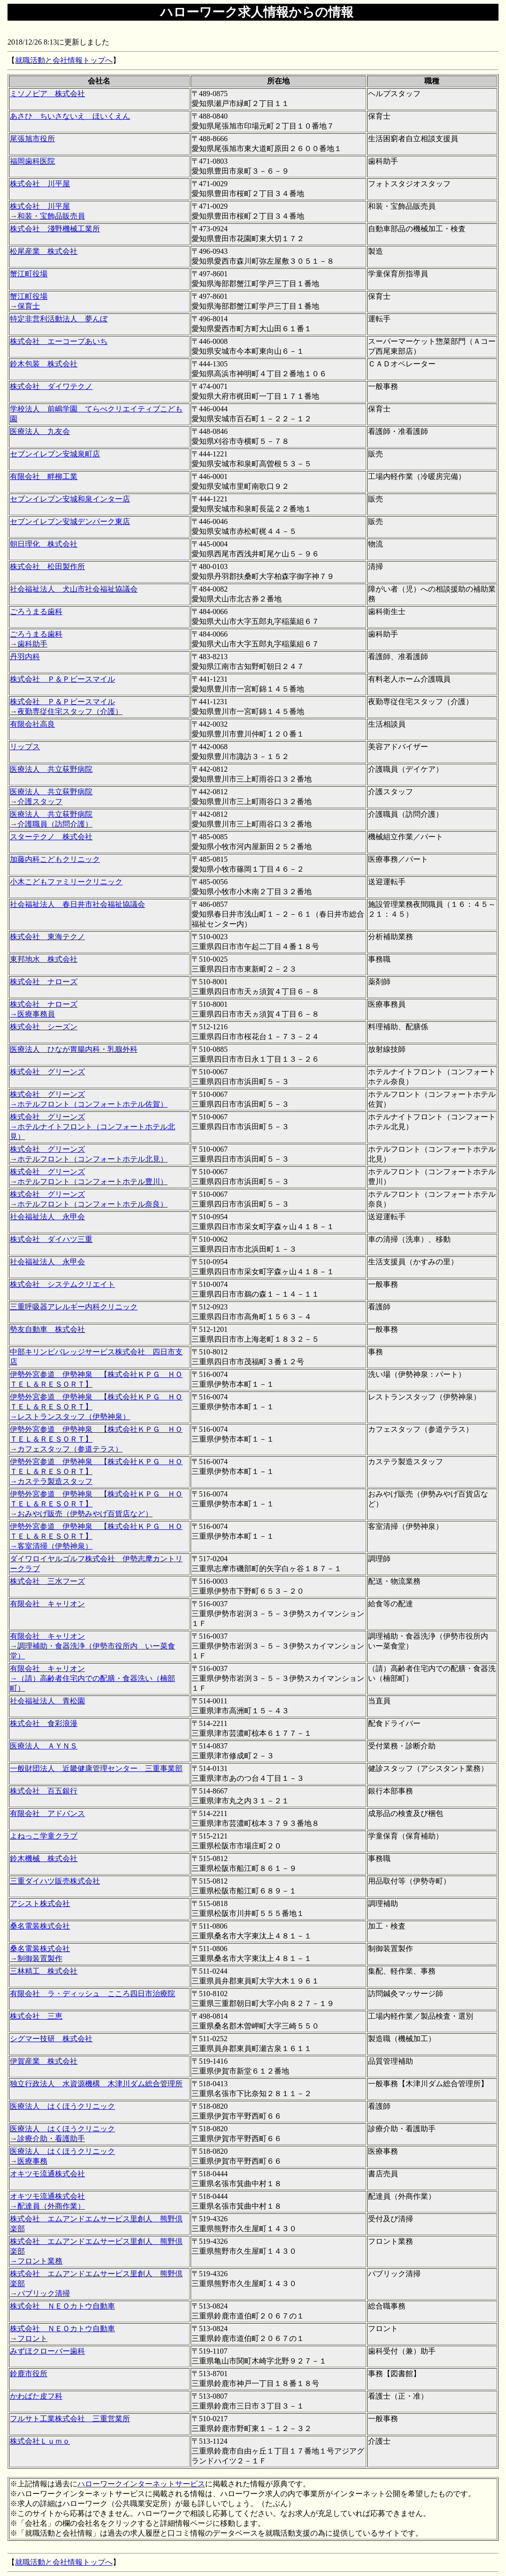 Image resolution: width=506 pixels, height=2576 pixels. I want to click on 福岡歯科医院, so click(32, 161).